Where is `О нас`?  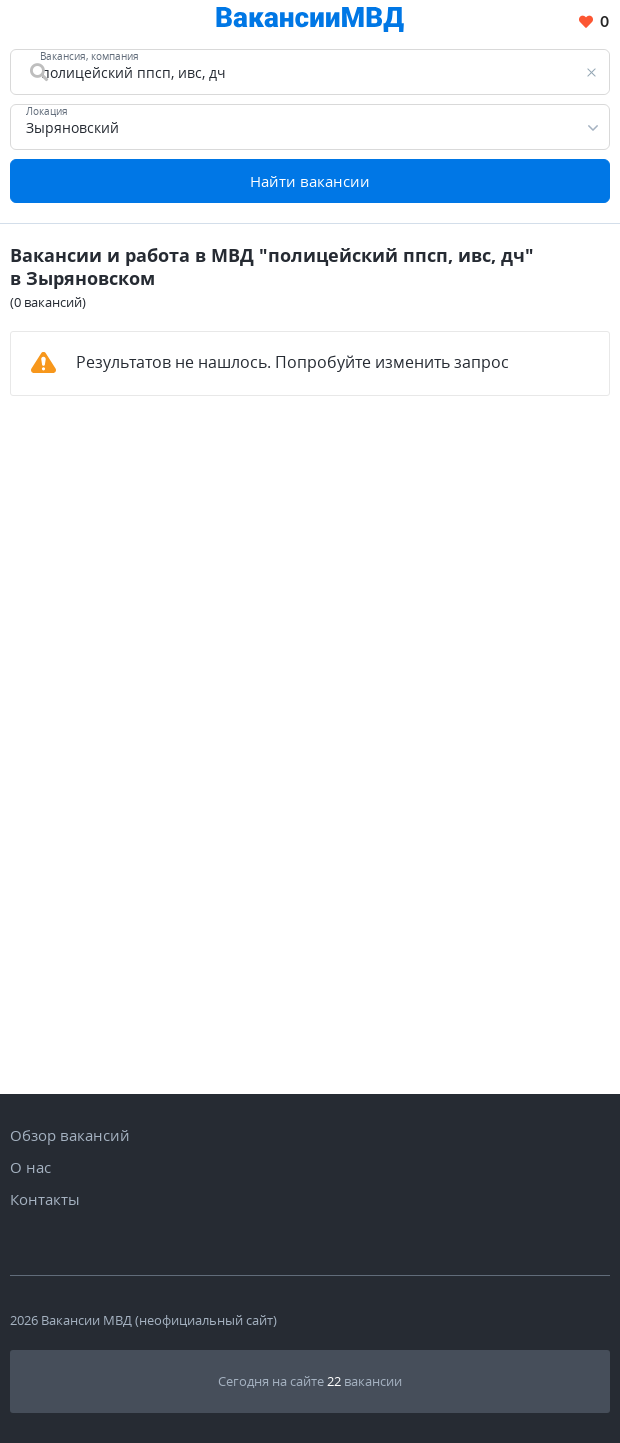
О нас is located at coordinates (30, 1167).